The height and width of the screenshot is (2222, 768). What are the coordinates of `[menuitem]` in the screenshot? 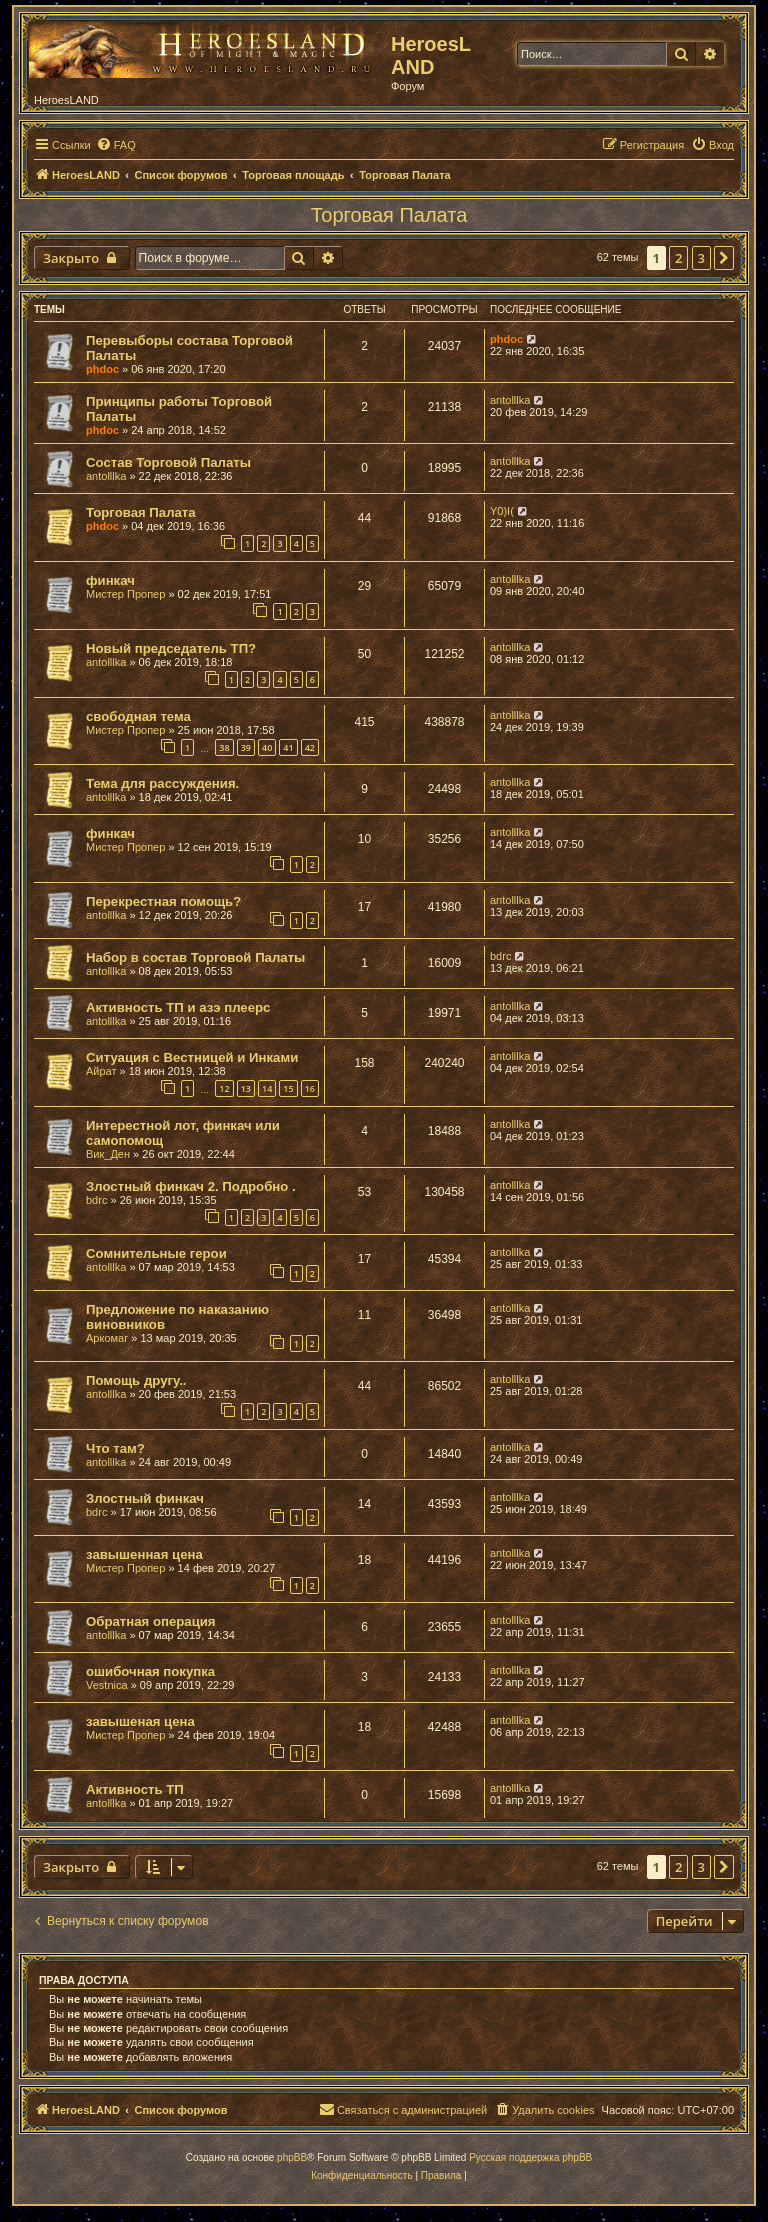 It's located at (116, 145).